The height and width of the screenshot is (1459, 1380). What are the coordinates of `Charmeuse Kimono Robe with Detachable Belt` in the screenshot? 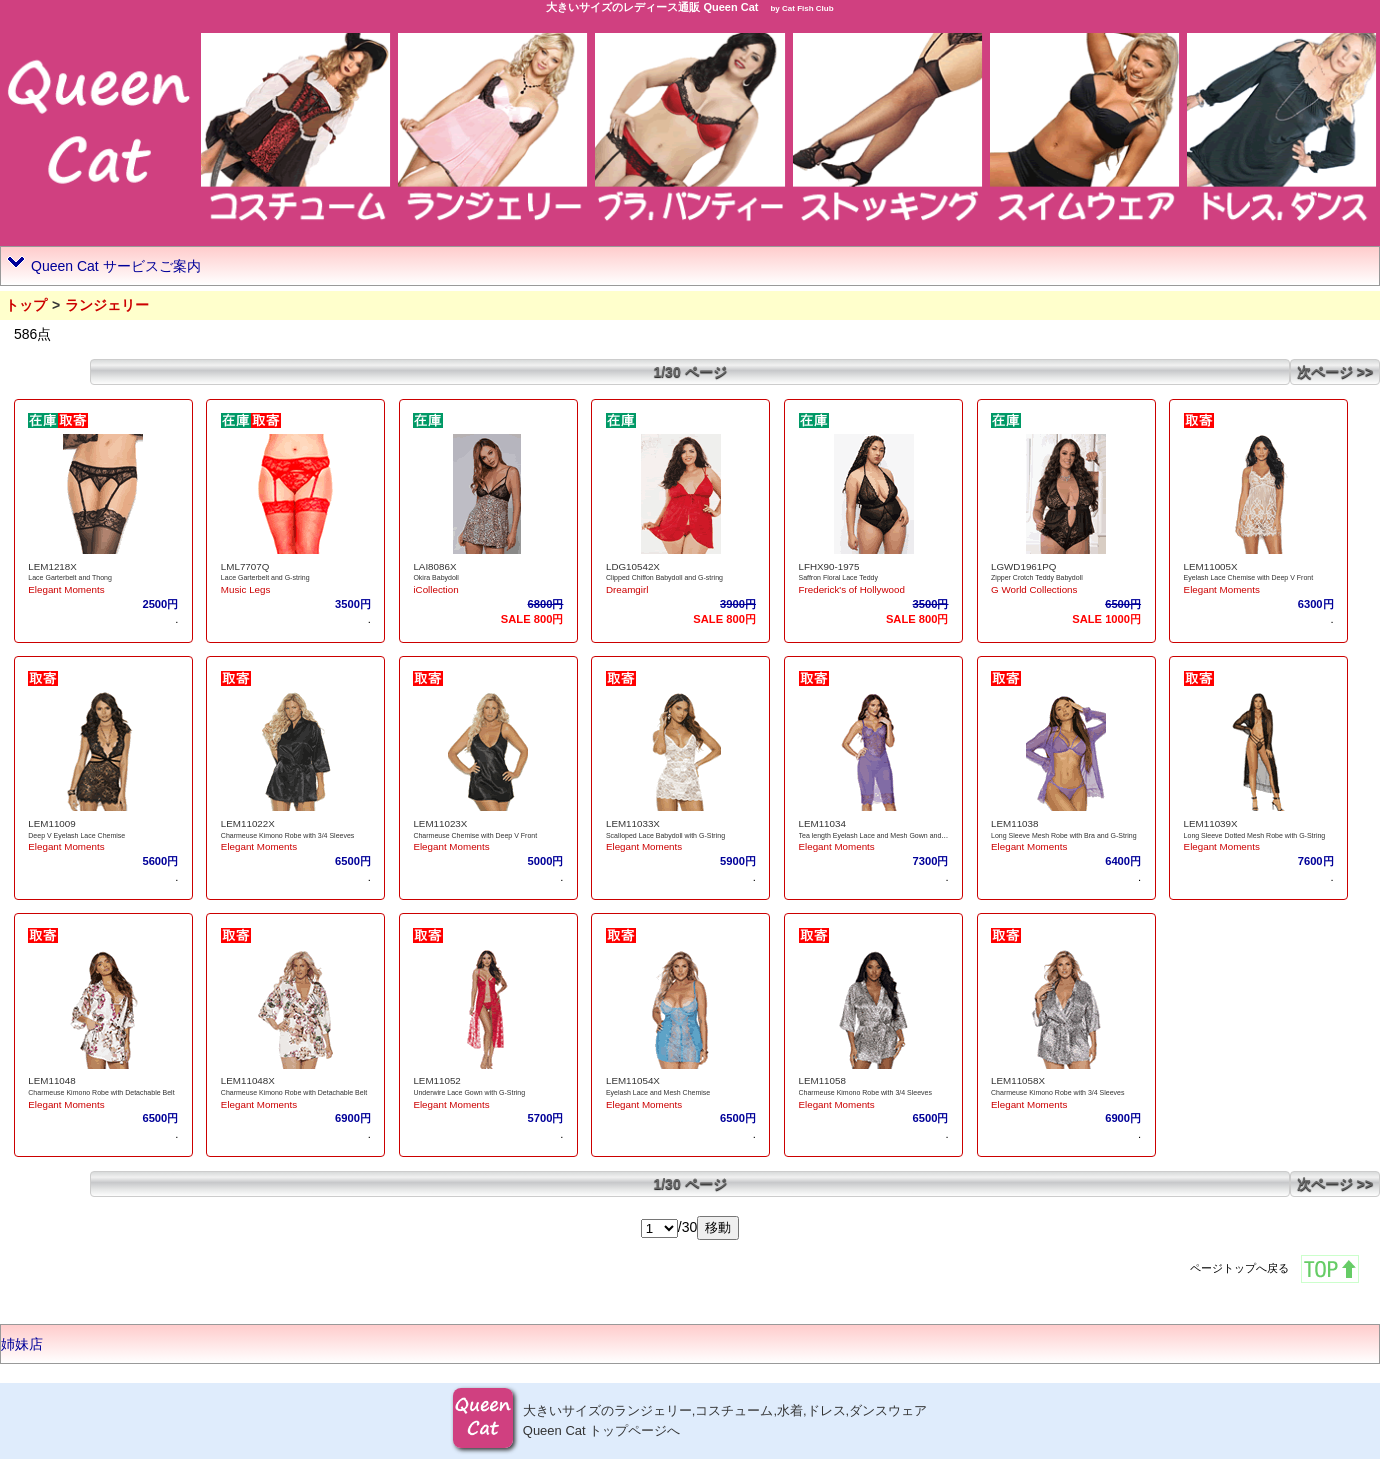 It's located at (101, 1092).